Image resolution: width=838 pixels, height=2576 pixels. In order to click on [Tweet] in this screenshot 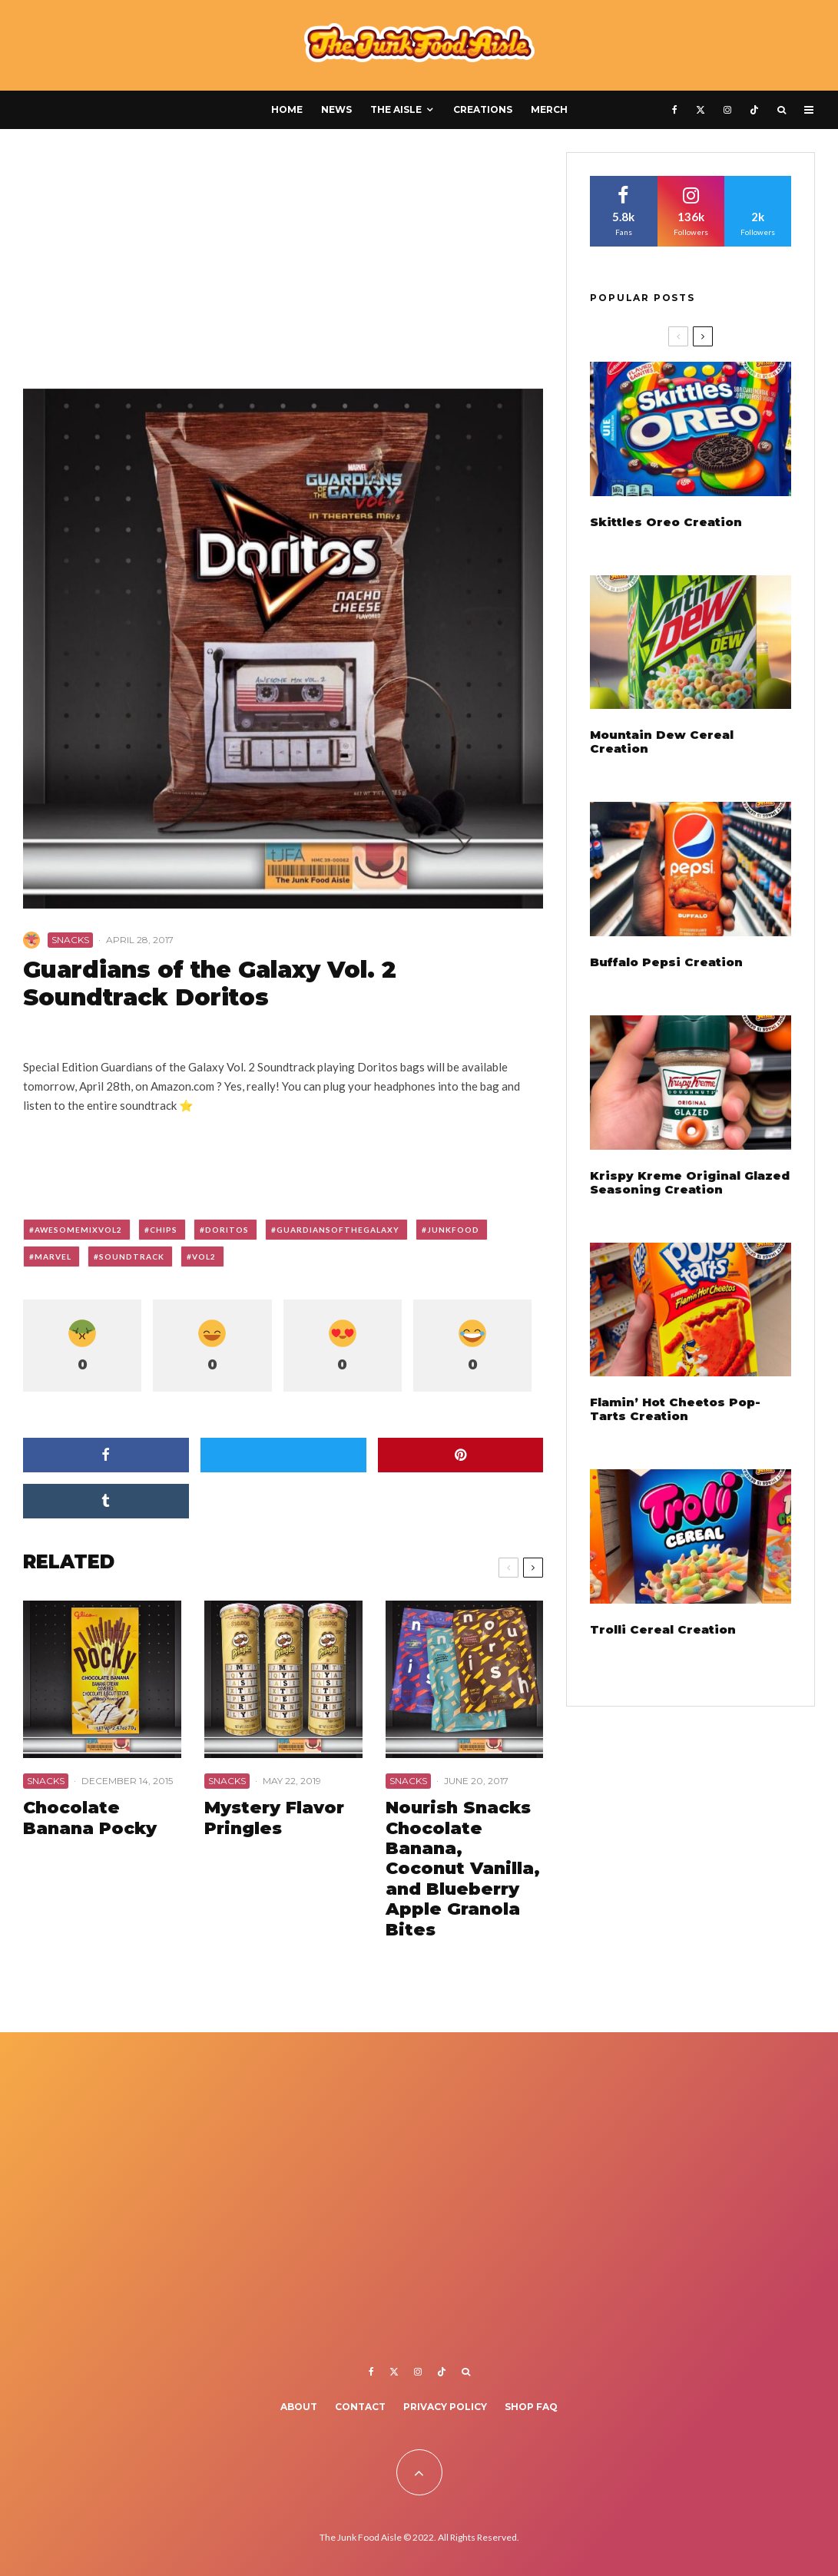, I will do `click(283, 1455)`.